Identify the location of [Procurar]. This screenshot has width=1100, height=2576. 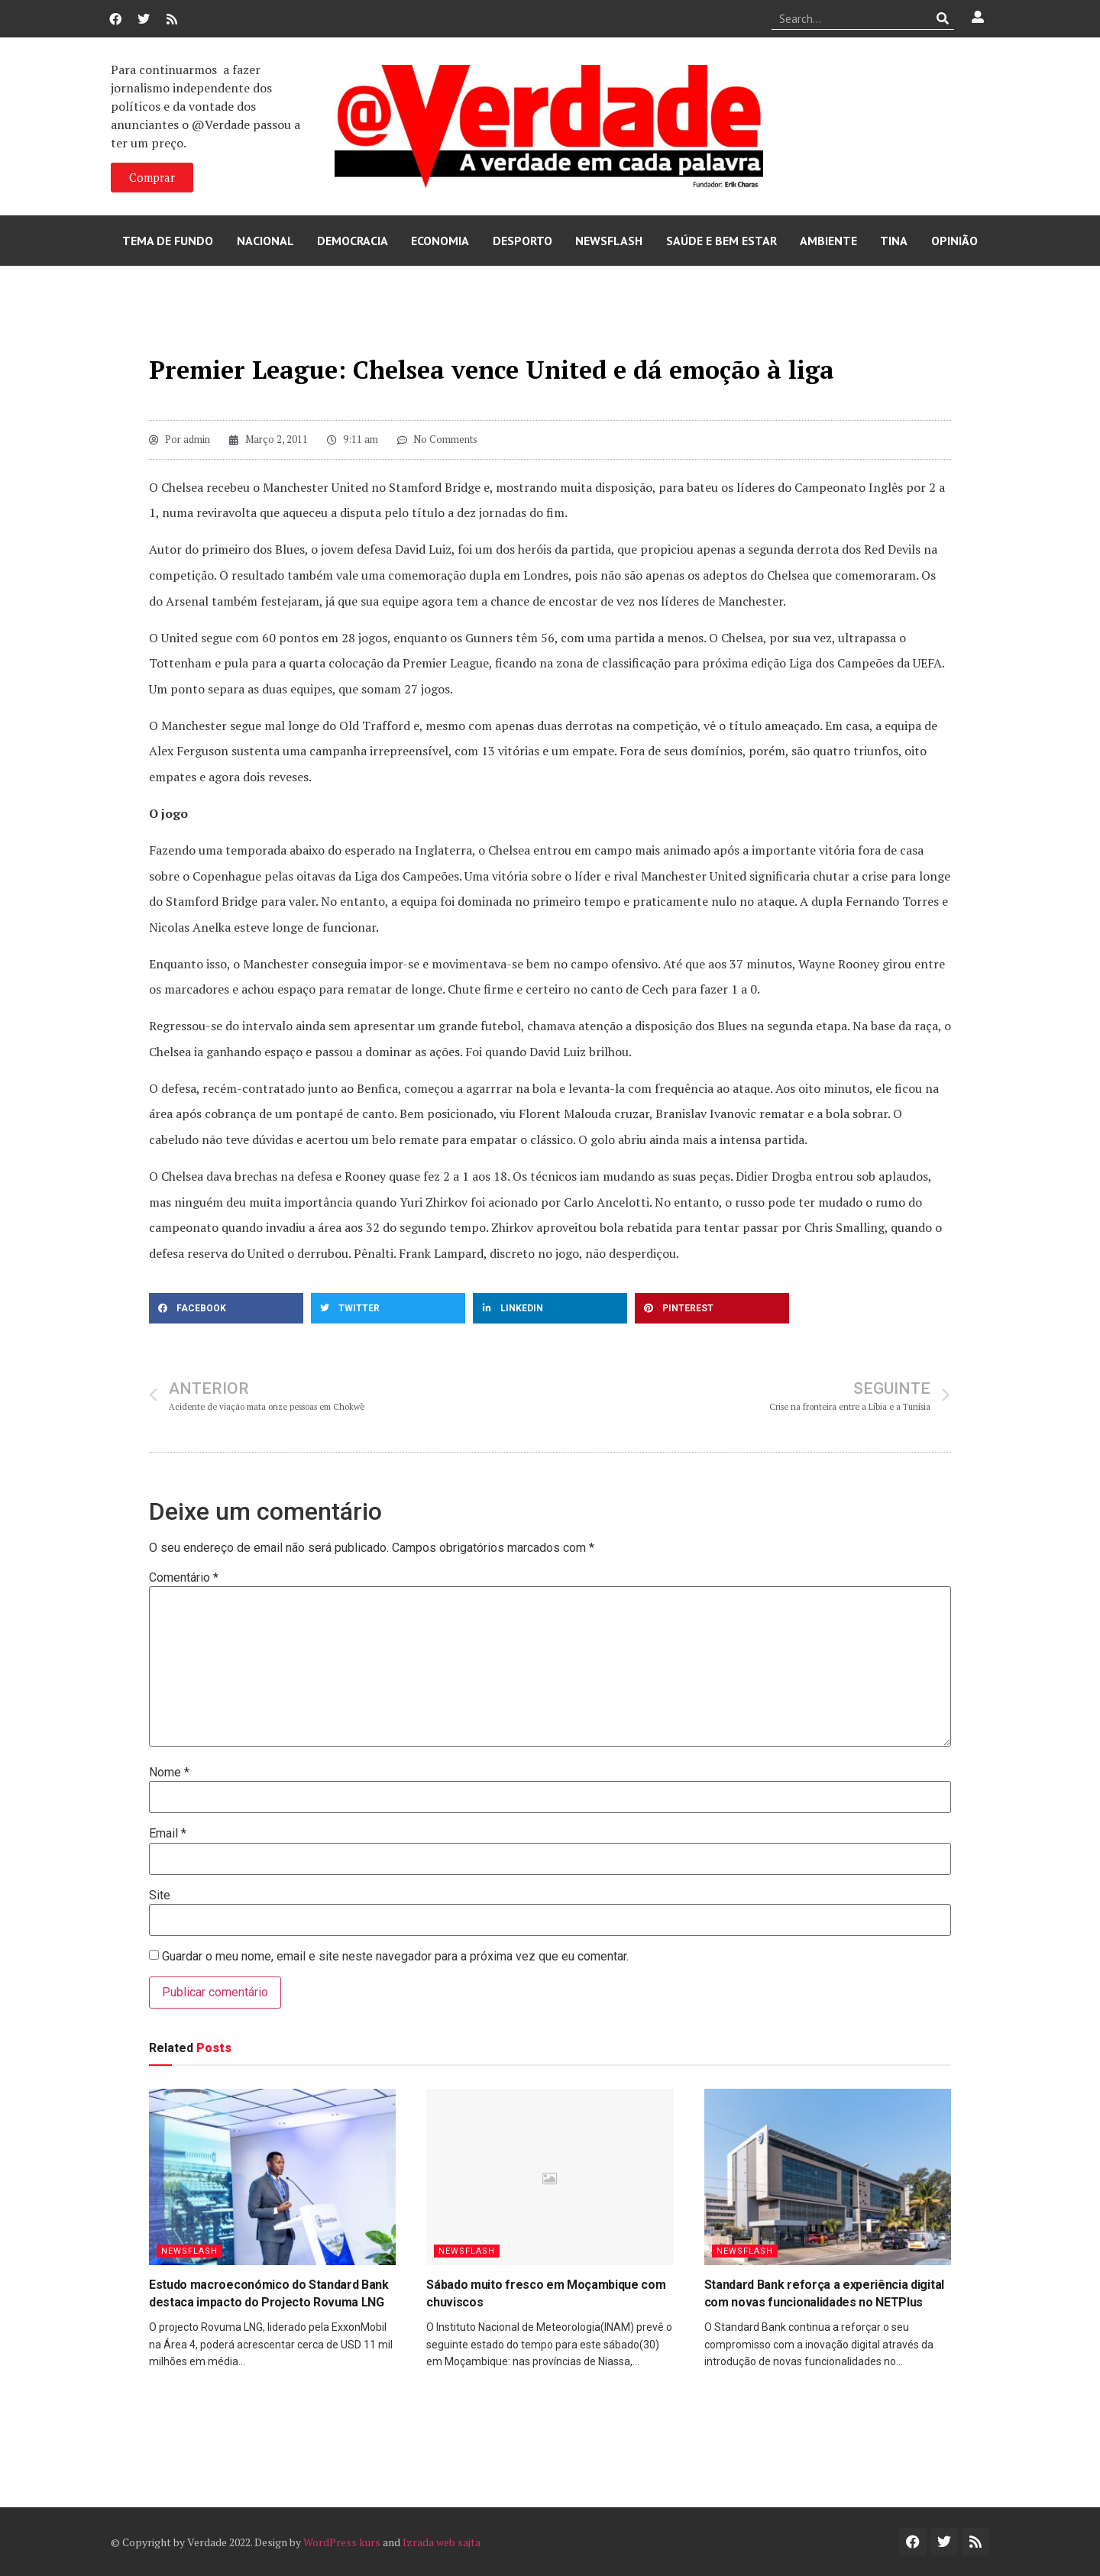
(943, 18).